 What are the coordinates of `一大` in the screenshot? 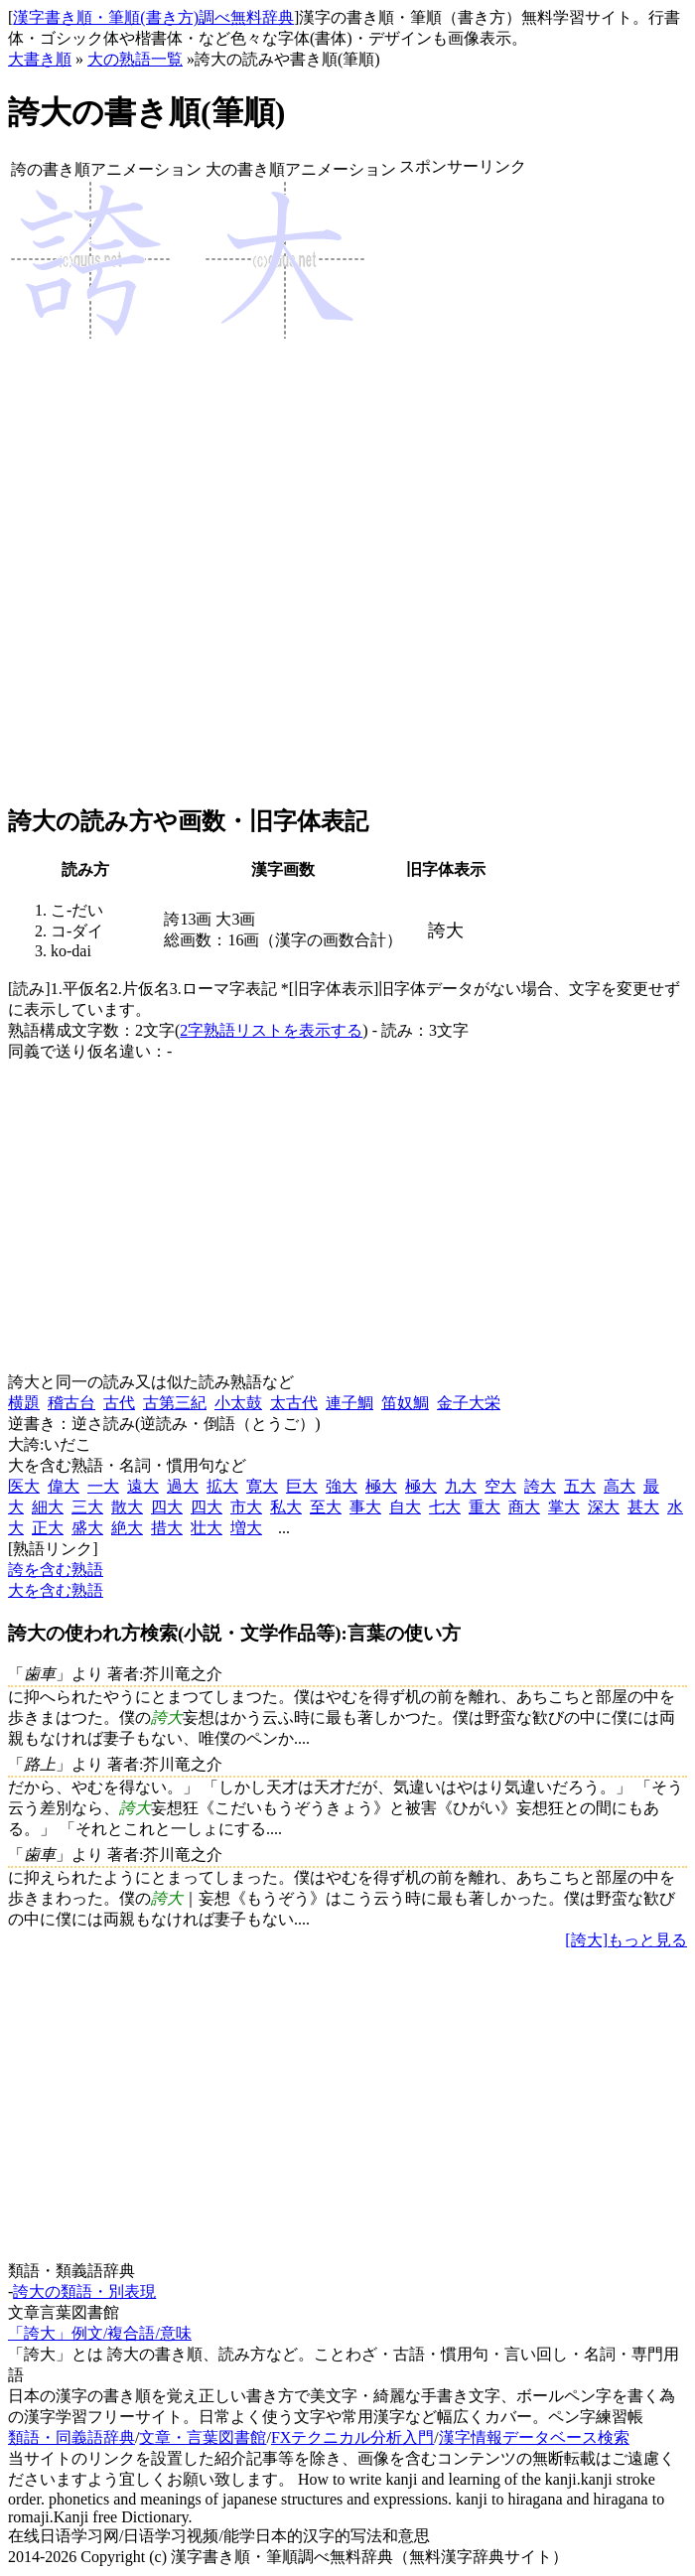 It's located at (103, 1486).